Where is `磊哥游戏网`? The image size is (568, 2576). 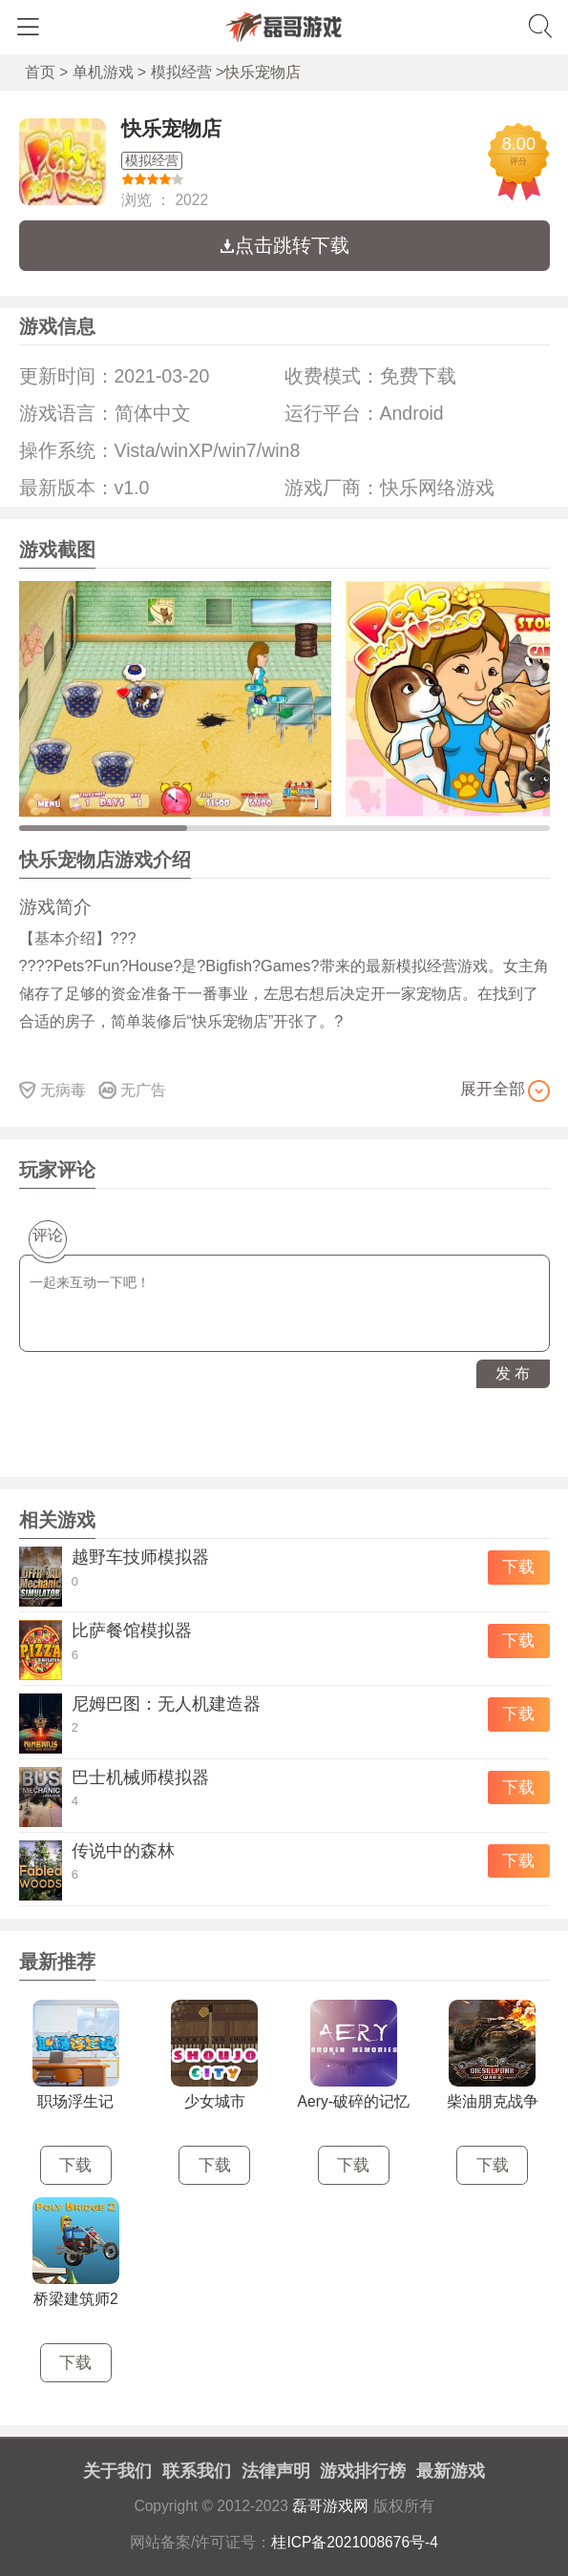
磊哥游戏网 is located at coordinates (330, 2506).